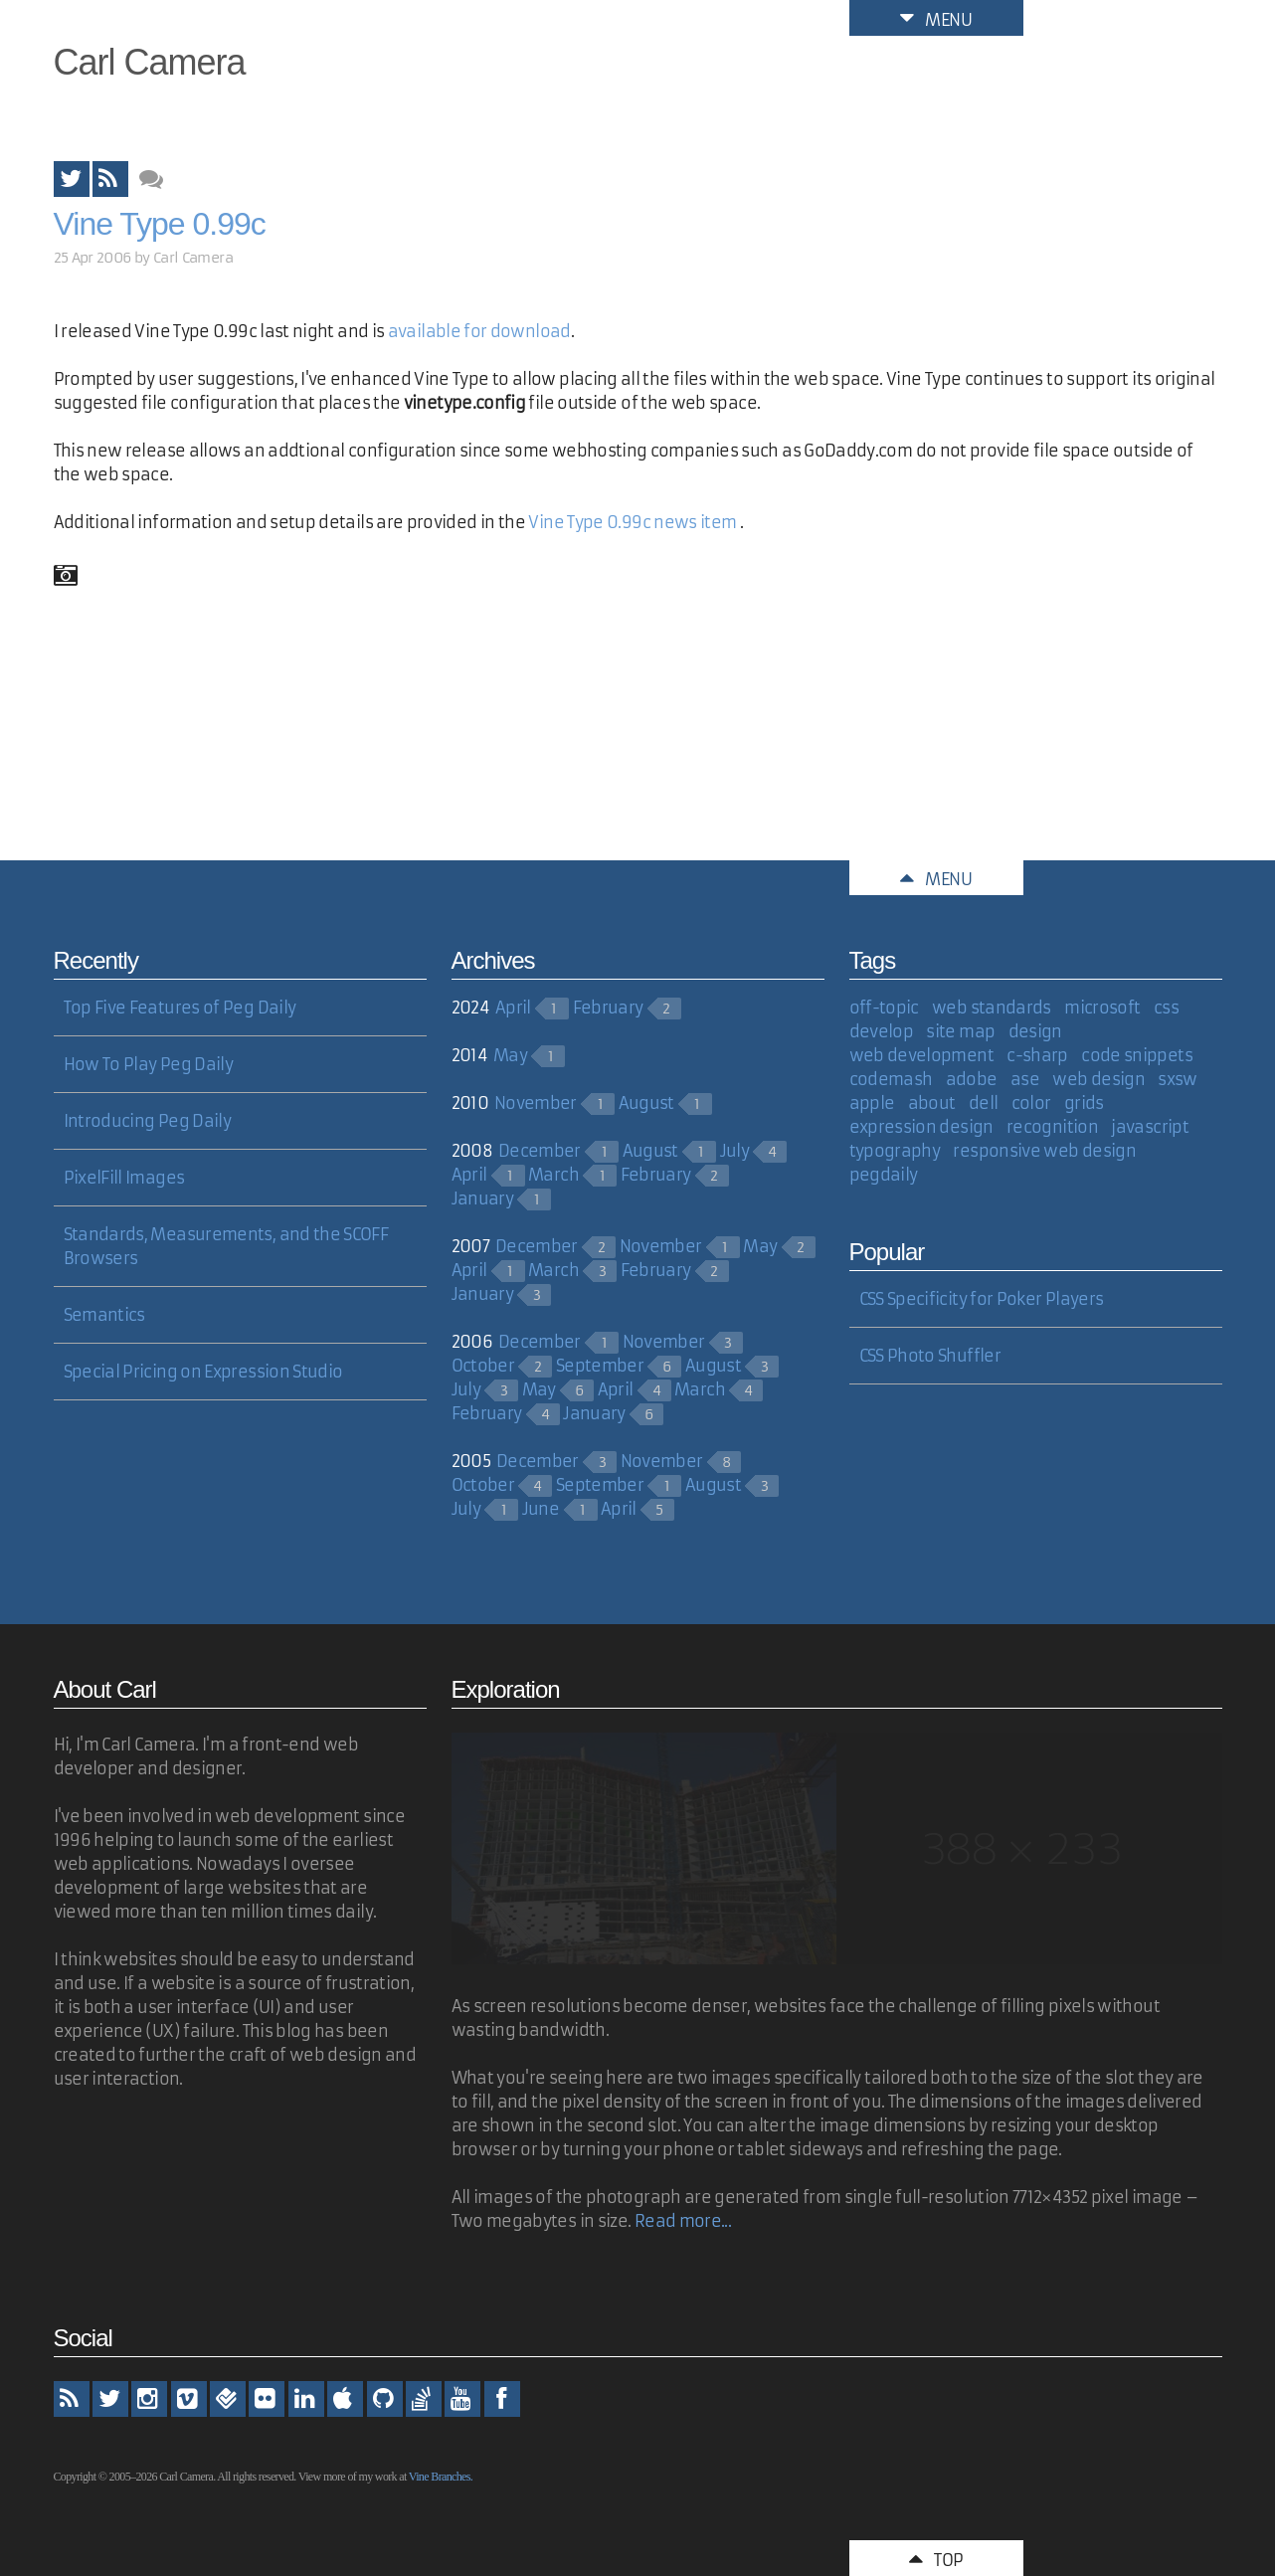 The width and height of the screenshot is (1275, 2576). Describe the element at coordinates (1098, 1079) in the screenshot. I see `web design` at that location.